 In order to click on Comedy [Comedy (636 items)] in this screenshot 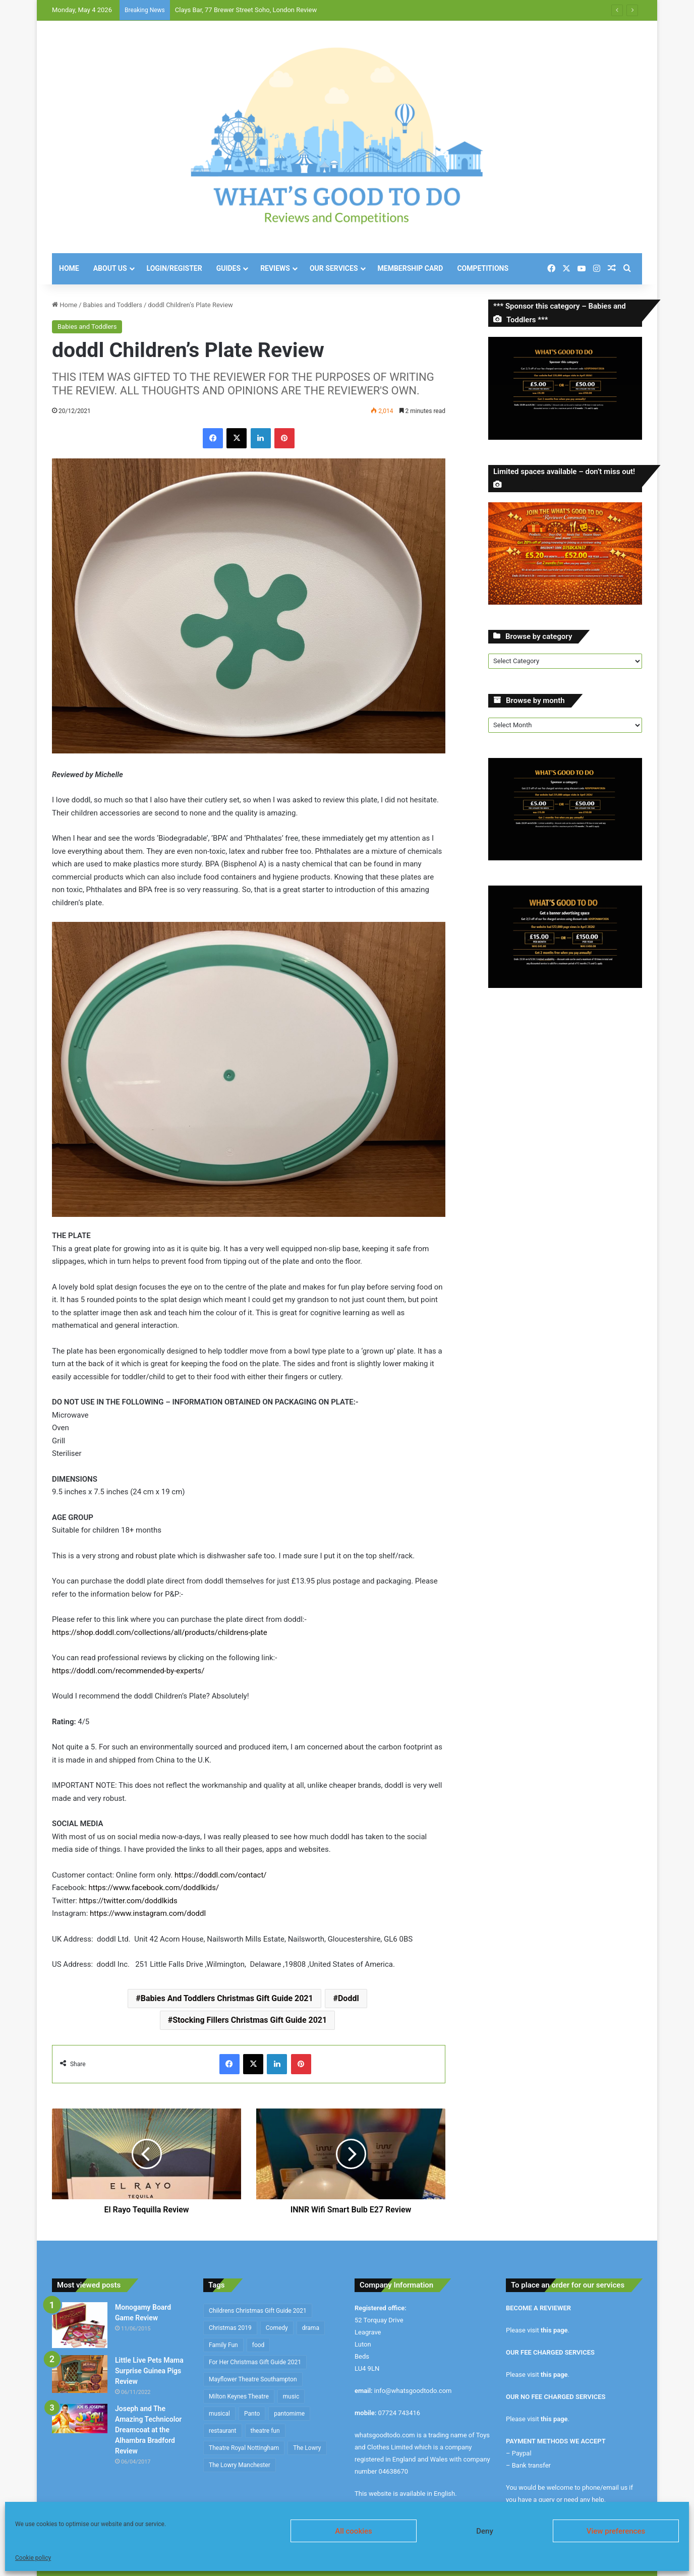, I will do `click(277, 2327)`.